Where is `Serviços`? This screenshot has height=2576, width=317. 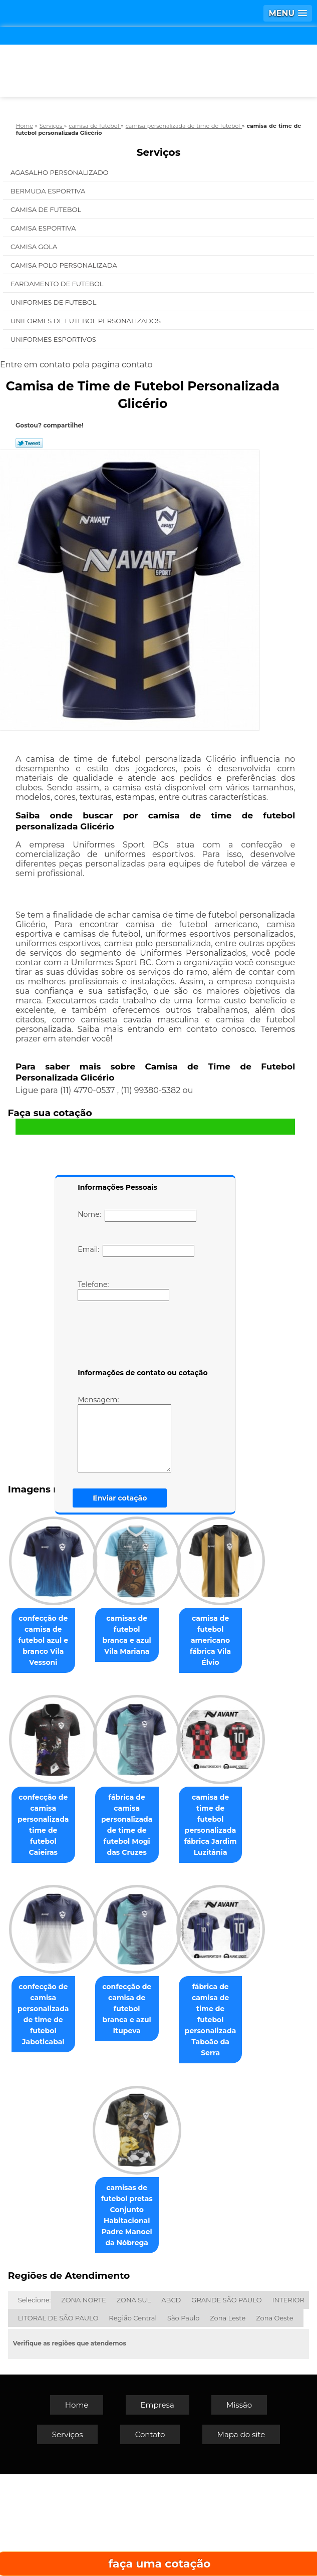
Serviços is located at coordinates (159, 152).